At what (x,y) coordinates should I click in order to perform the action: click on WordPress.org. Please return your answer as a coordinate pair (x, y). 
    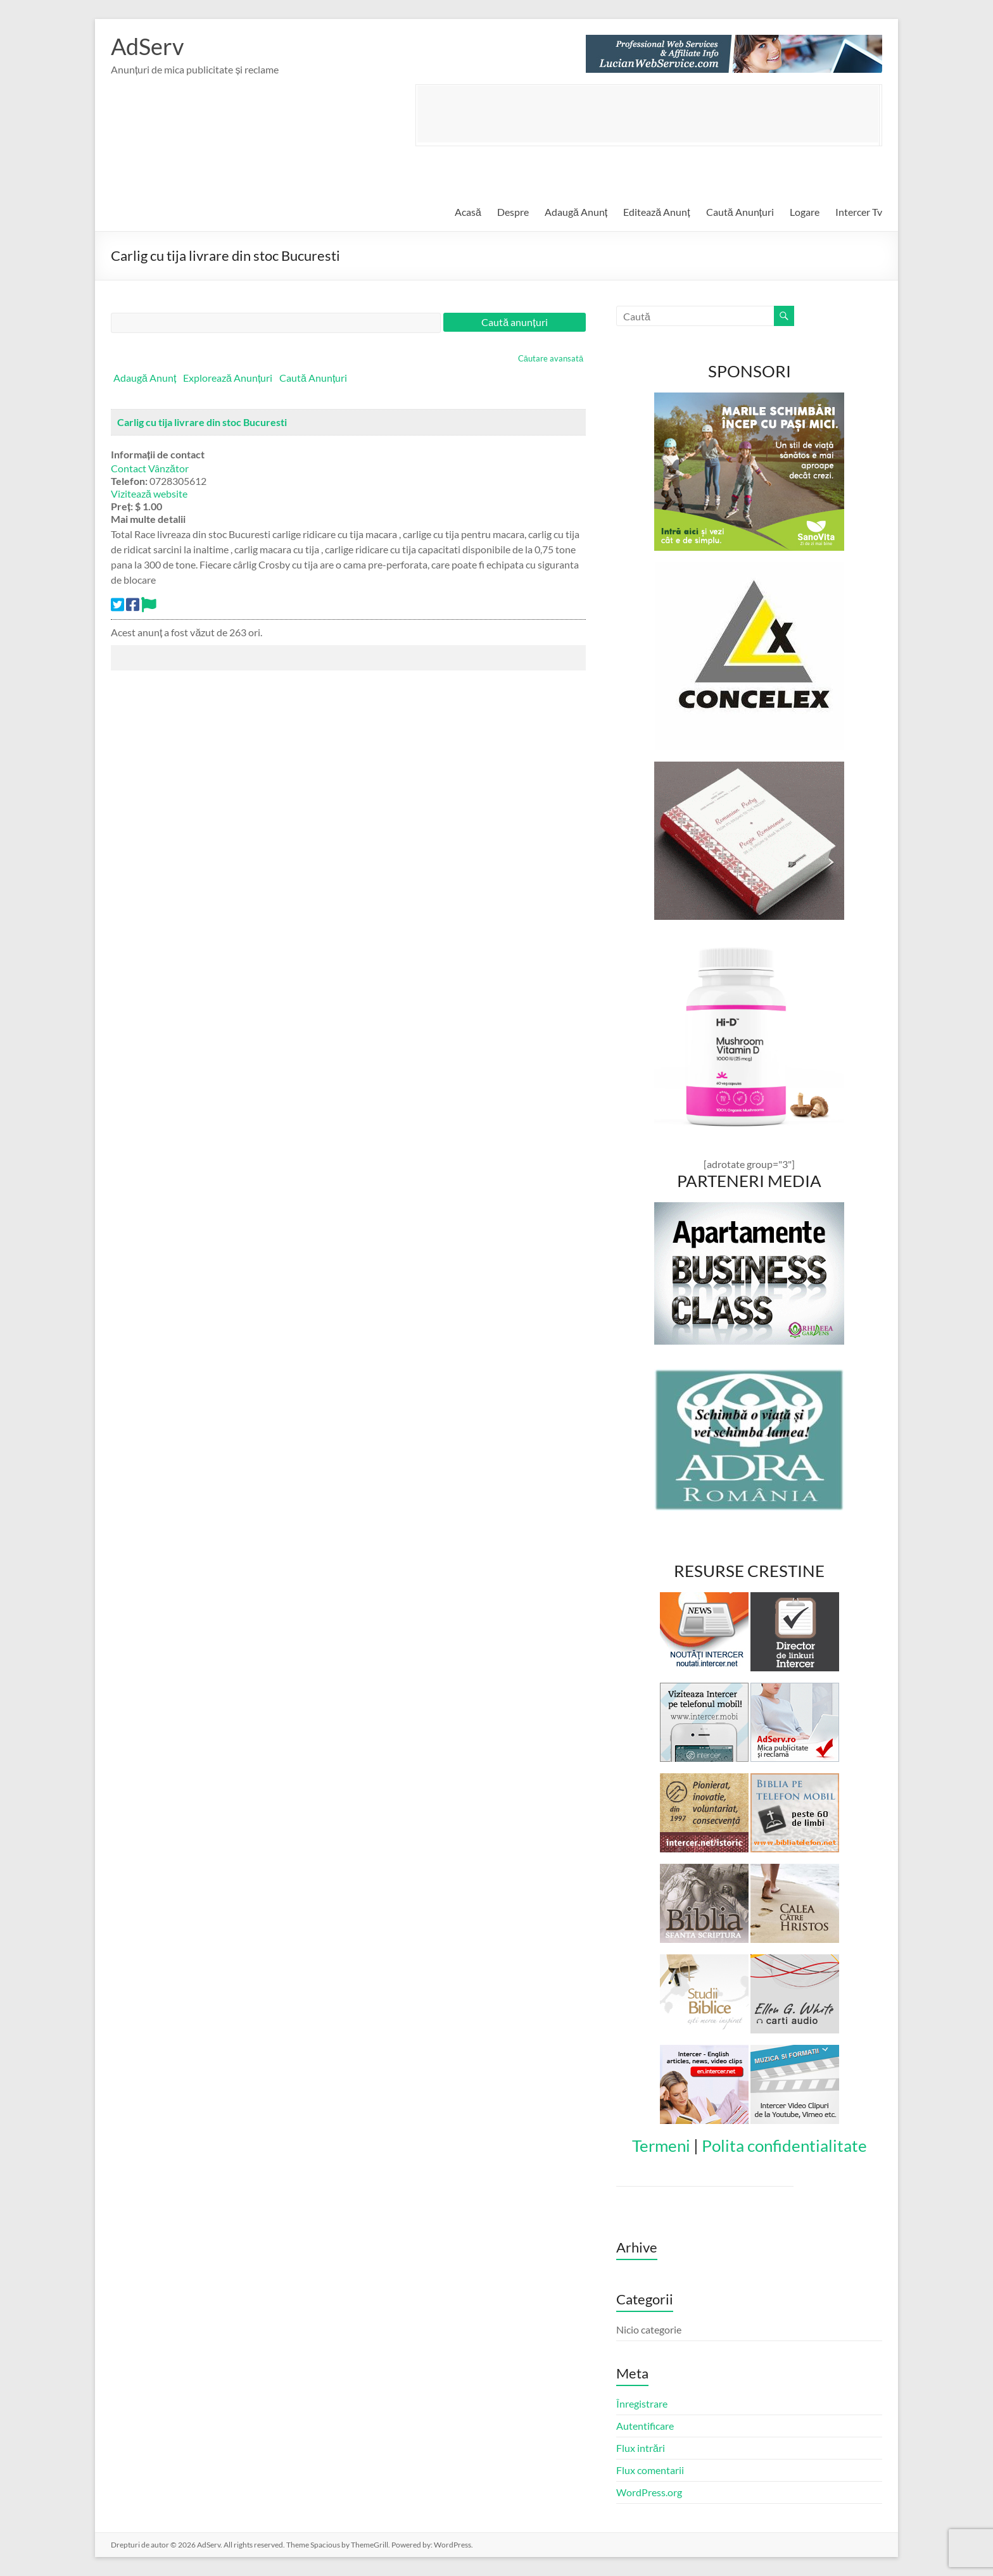
    Looking at the image, I should click on (649, 2492).